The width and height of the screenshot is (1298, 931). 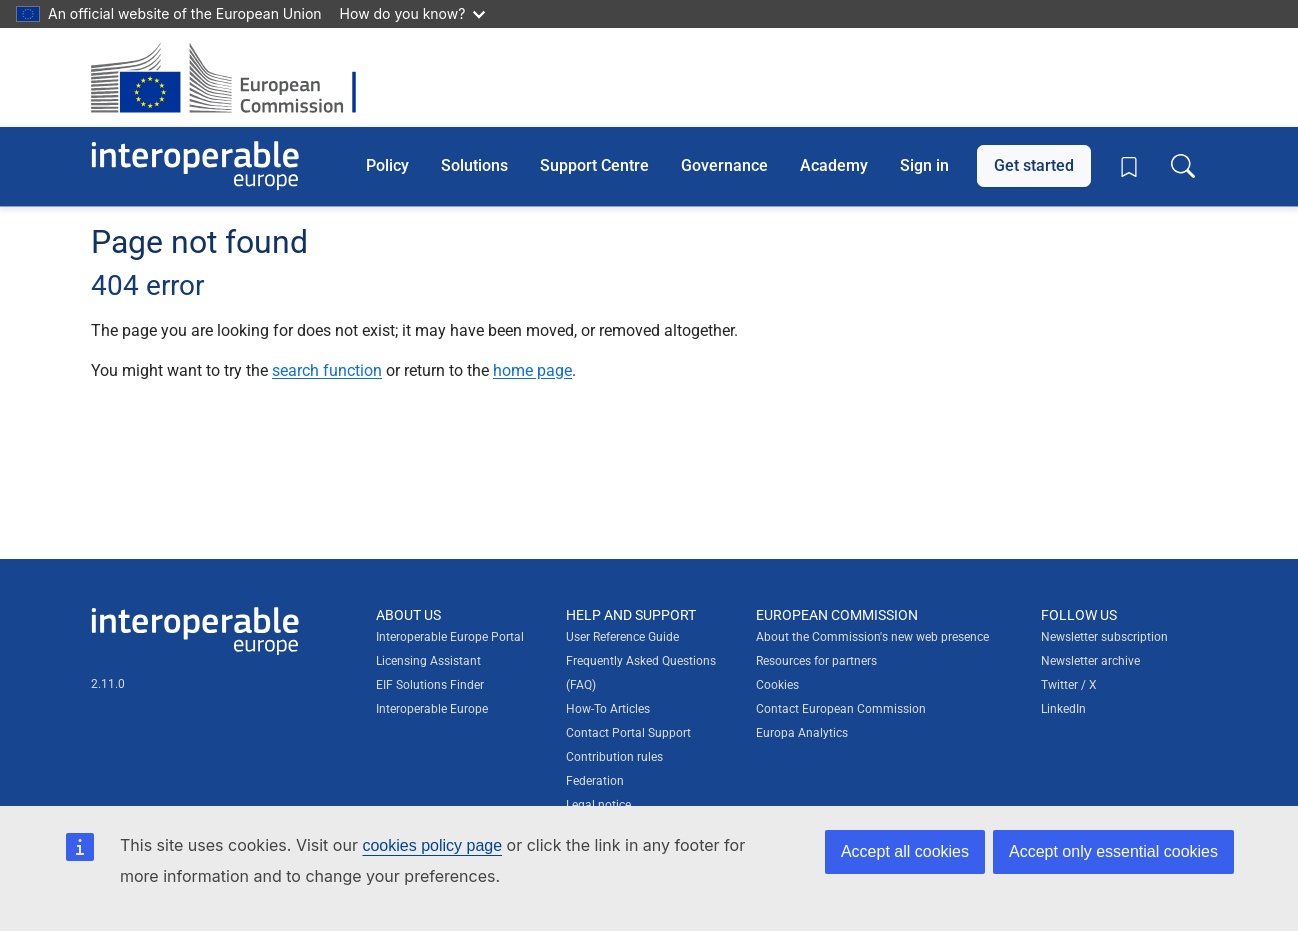 I want to click on Accept only essential cookies, so click(x=1113, y=851).